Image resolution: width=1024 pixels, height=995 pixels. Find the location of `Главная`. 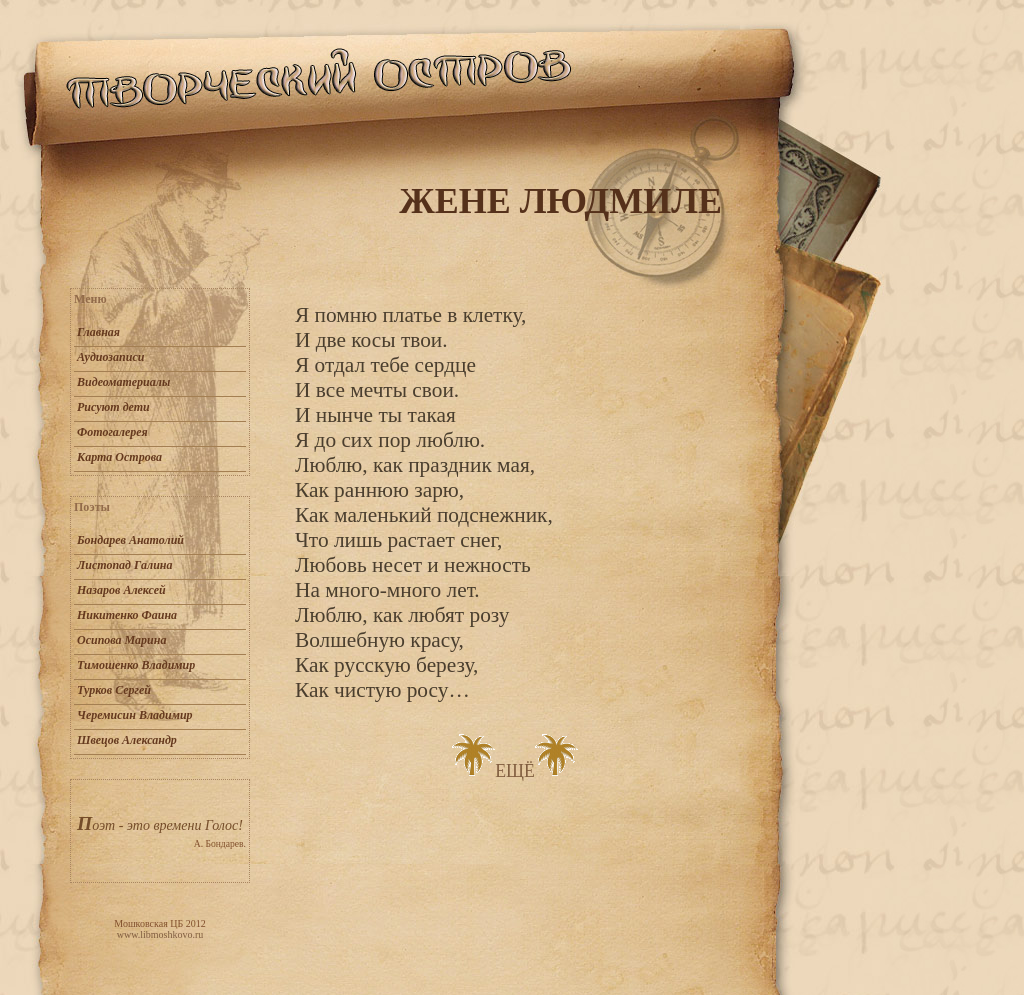

Главная is located at coordinates (98, 332).